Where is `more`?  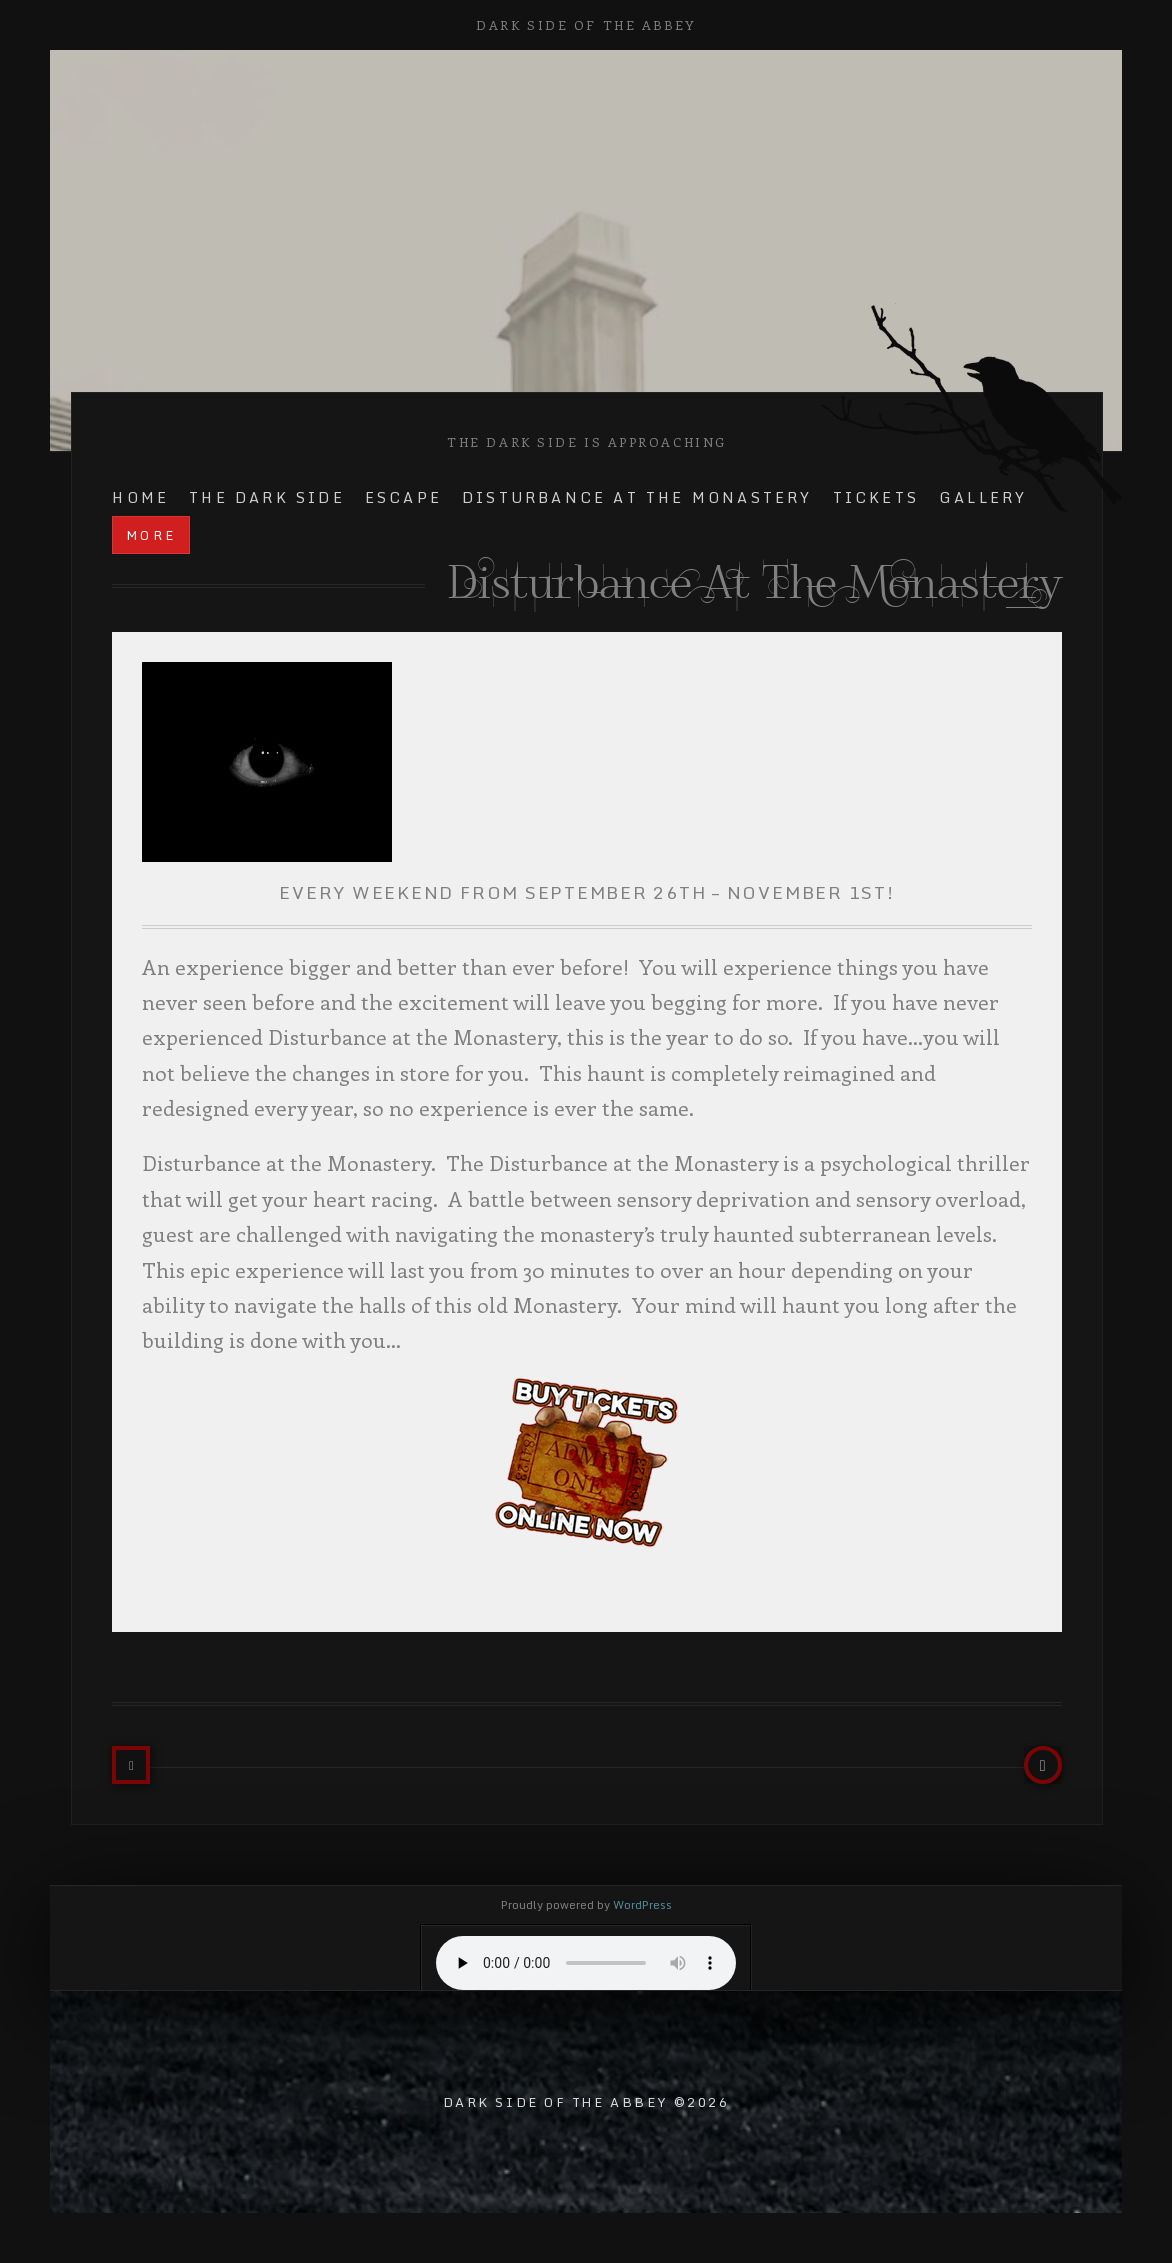 more is located at coordinates (151, 535).